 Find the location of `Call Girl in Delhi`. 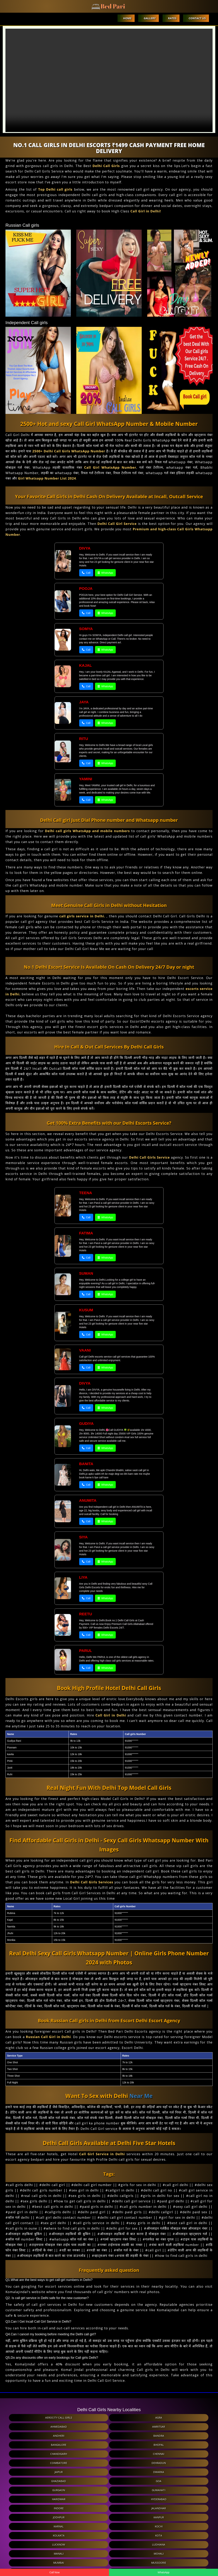

Call Girl in Delhi is located at coordinates (111, 1715).